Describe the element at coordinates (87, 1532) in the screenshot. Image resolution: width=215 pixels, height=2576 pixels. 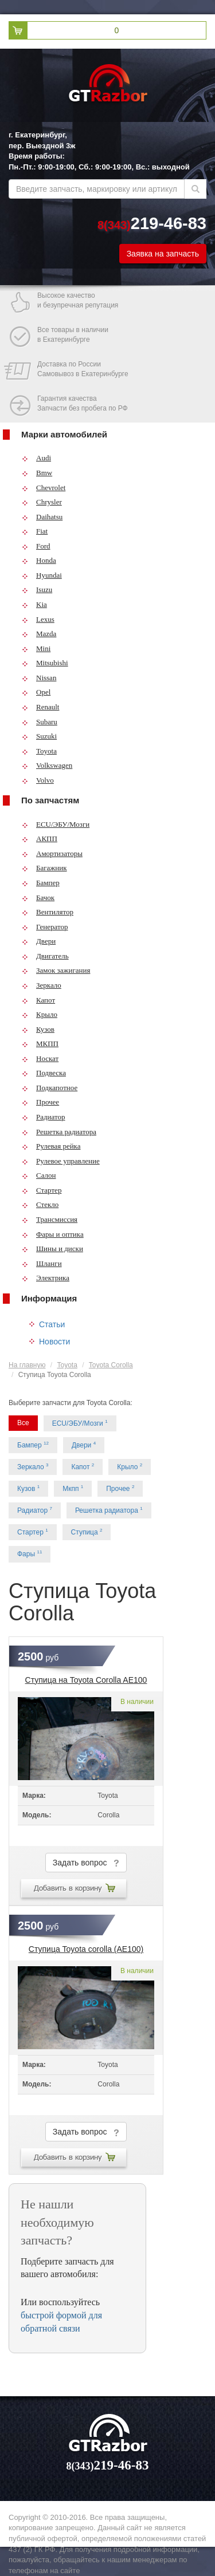
I see `Ступица` at that location.